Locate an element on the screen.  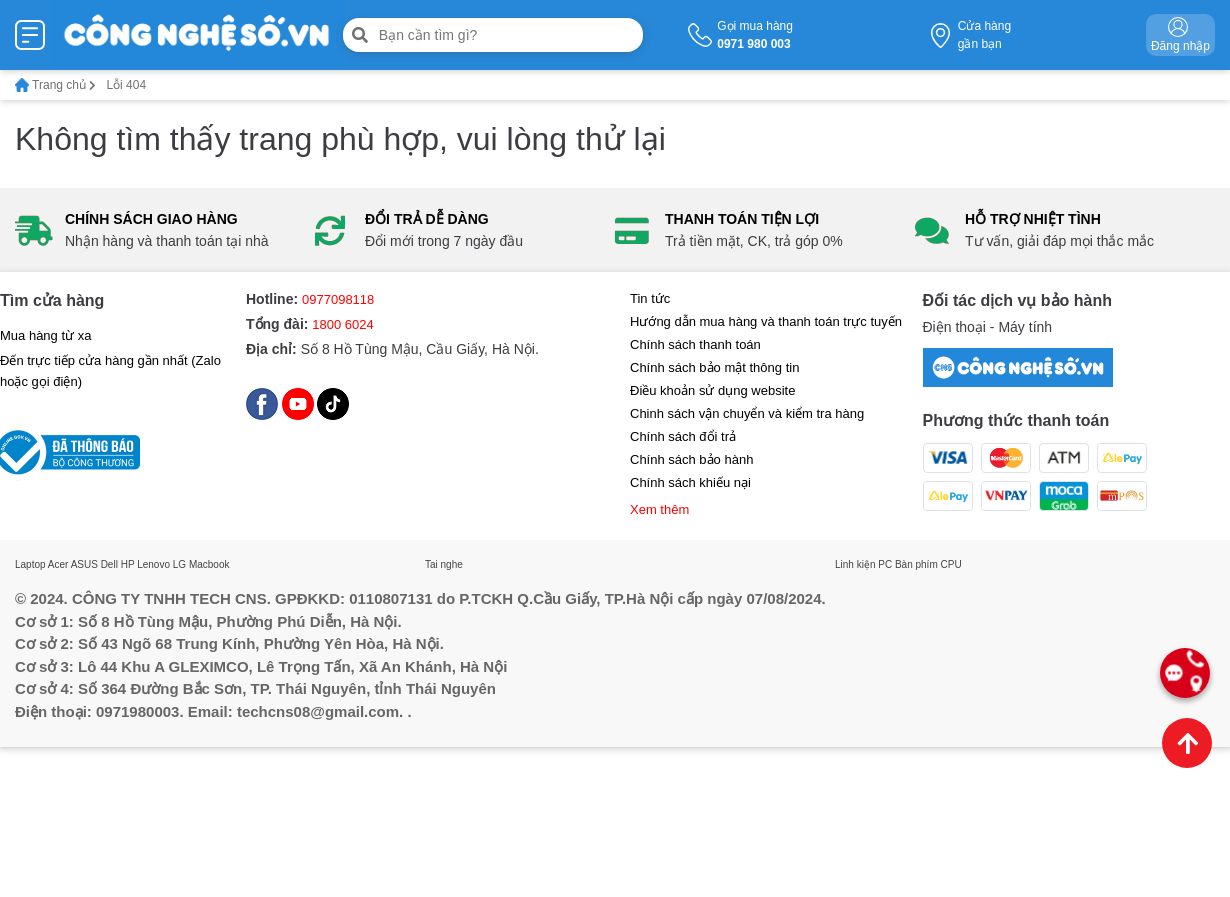
HP is located at coordinates (128, 564).